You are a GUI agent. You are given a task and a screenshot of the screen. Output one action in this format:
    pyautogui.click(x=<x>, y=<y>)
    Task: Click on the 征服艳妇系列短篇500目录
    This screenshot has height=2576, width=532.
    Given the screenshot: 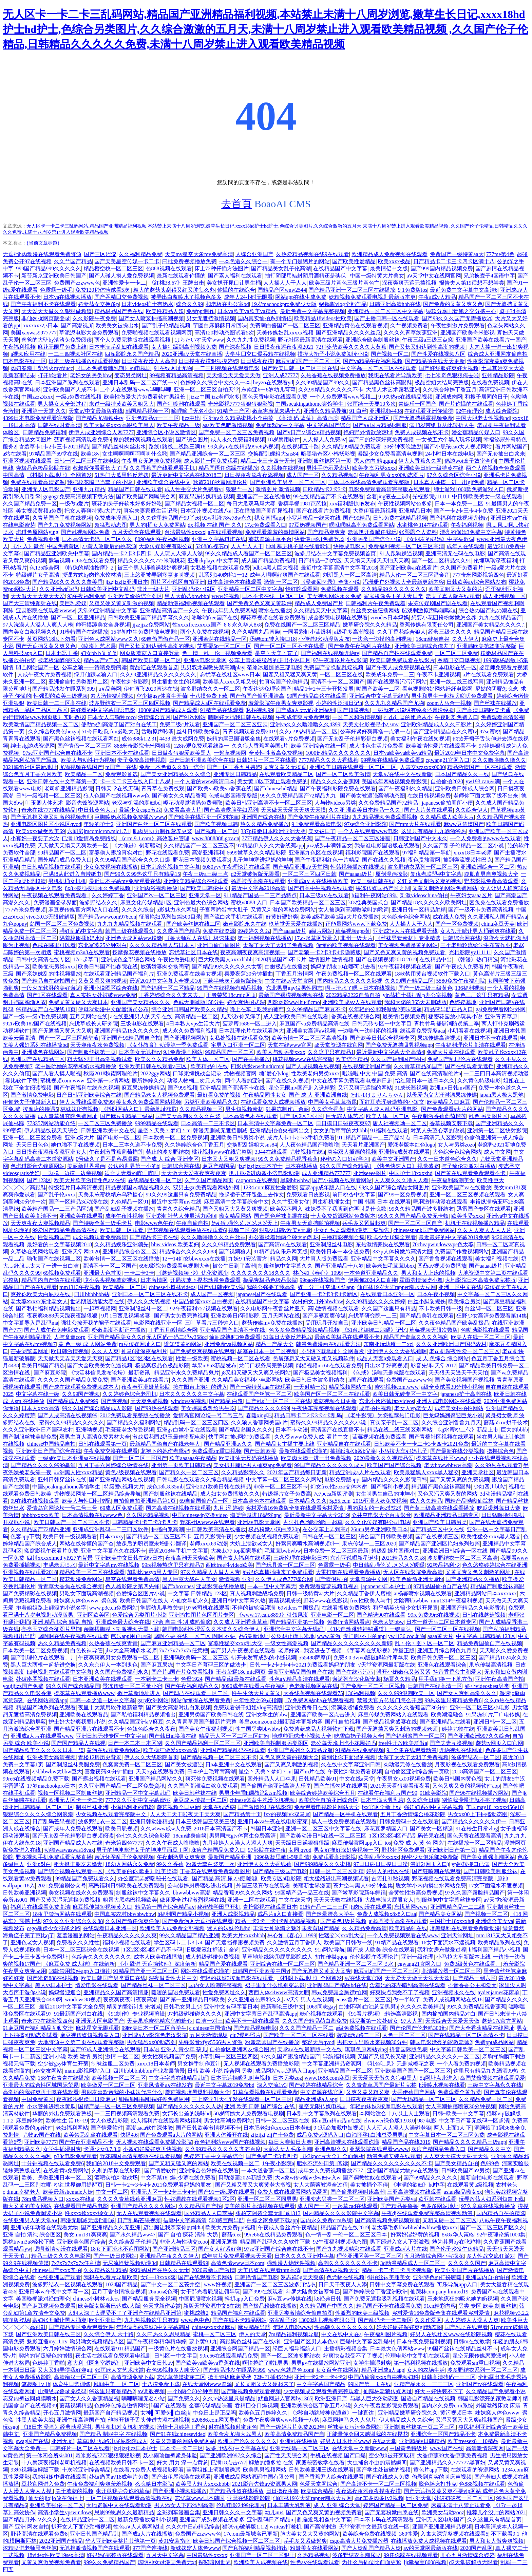 What is the action you would take?
    pyautogui.click(x=170, y=917)
    